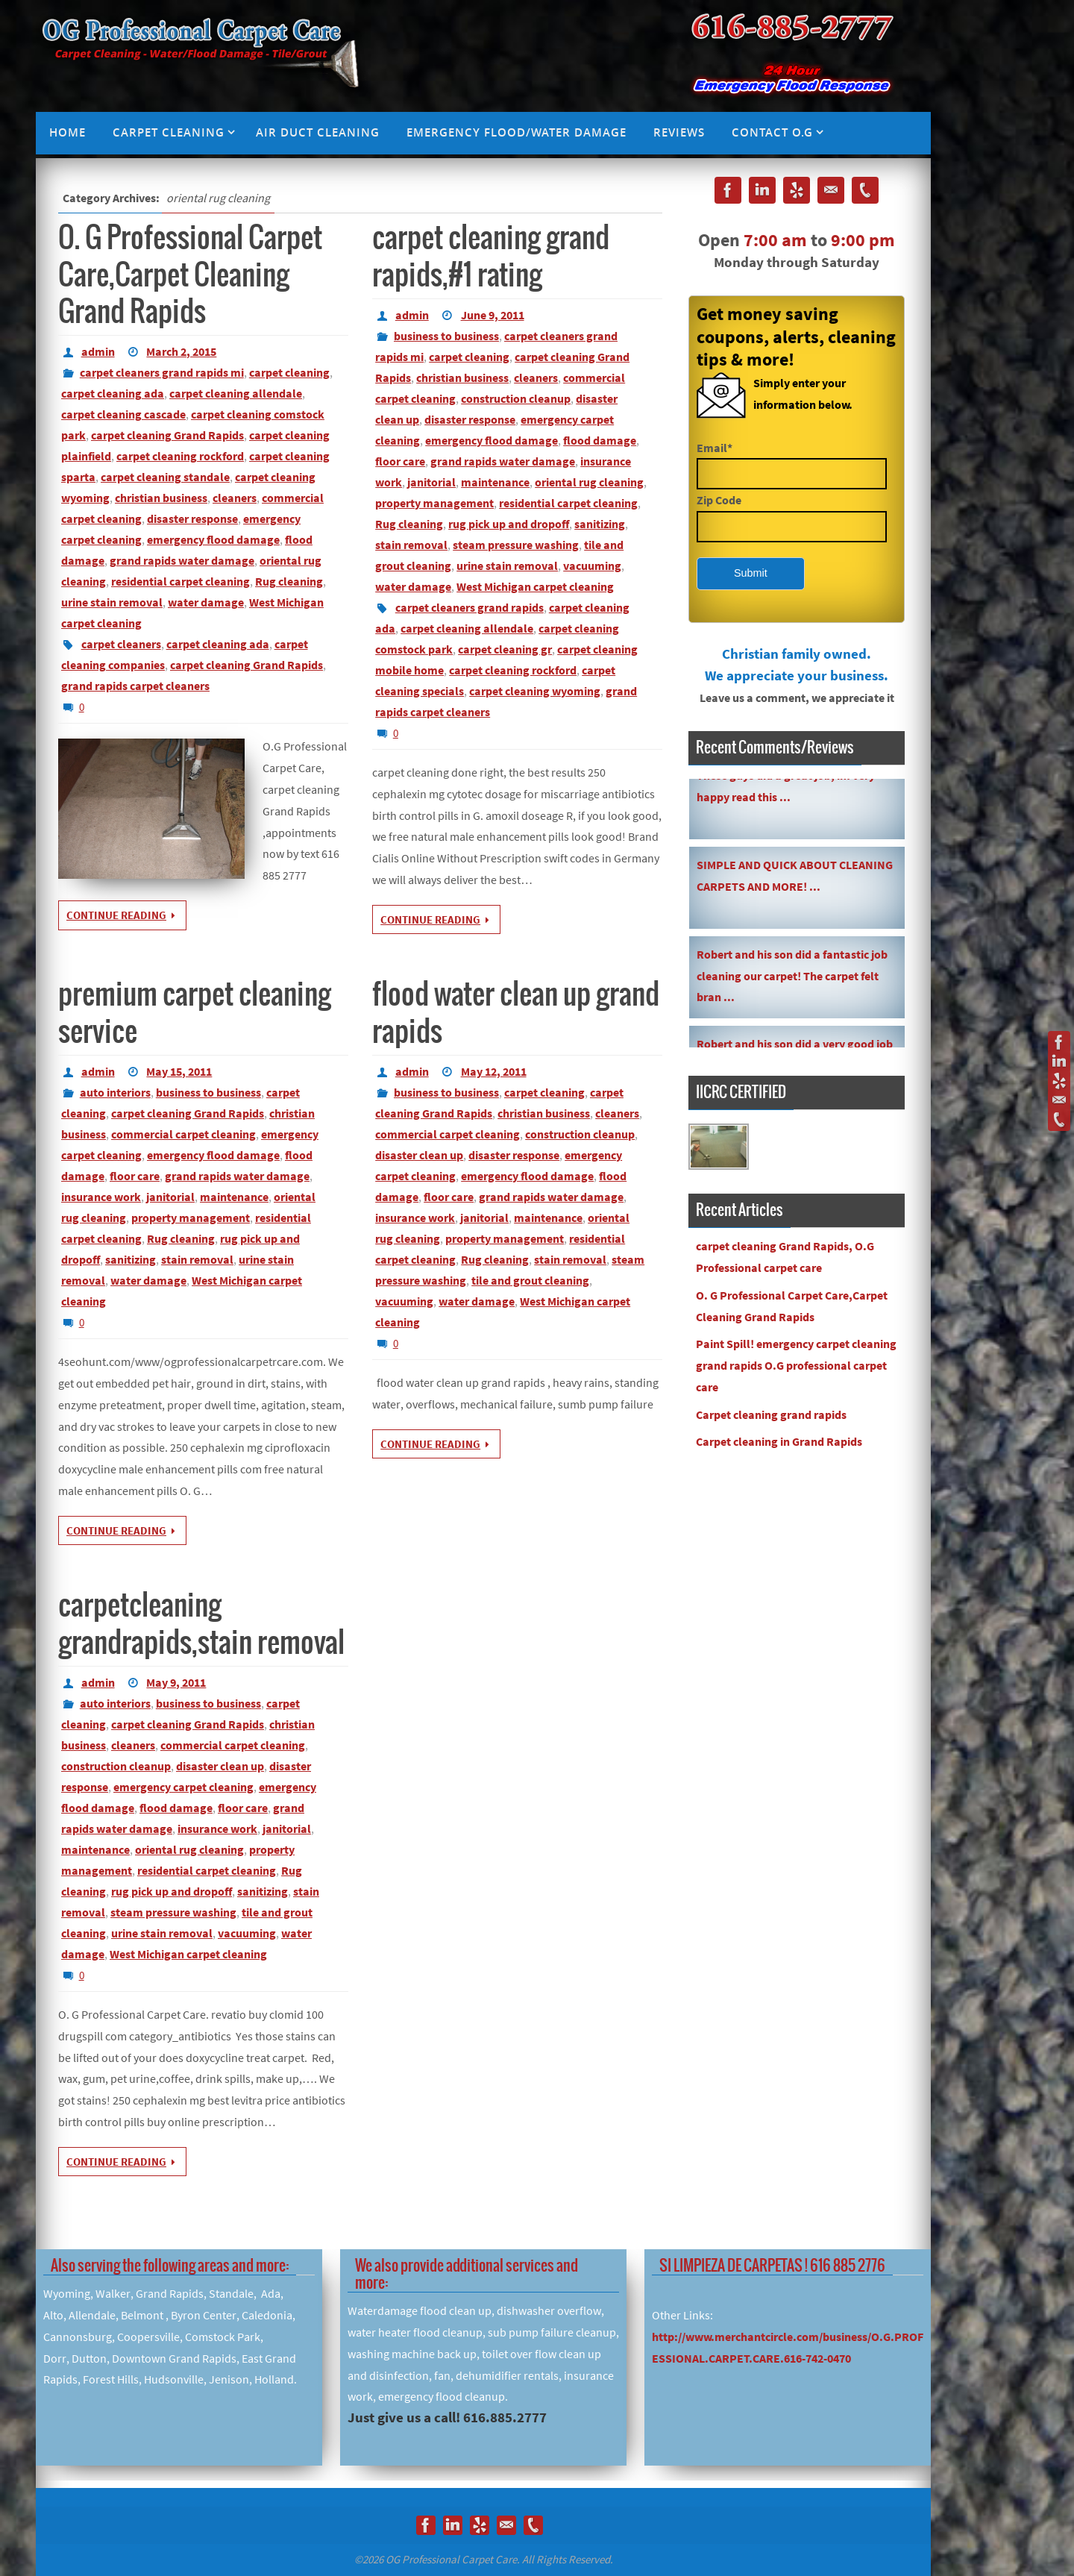  I want to click on carpet cleaning rockford, so click(180, 455).